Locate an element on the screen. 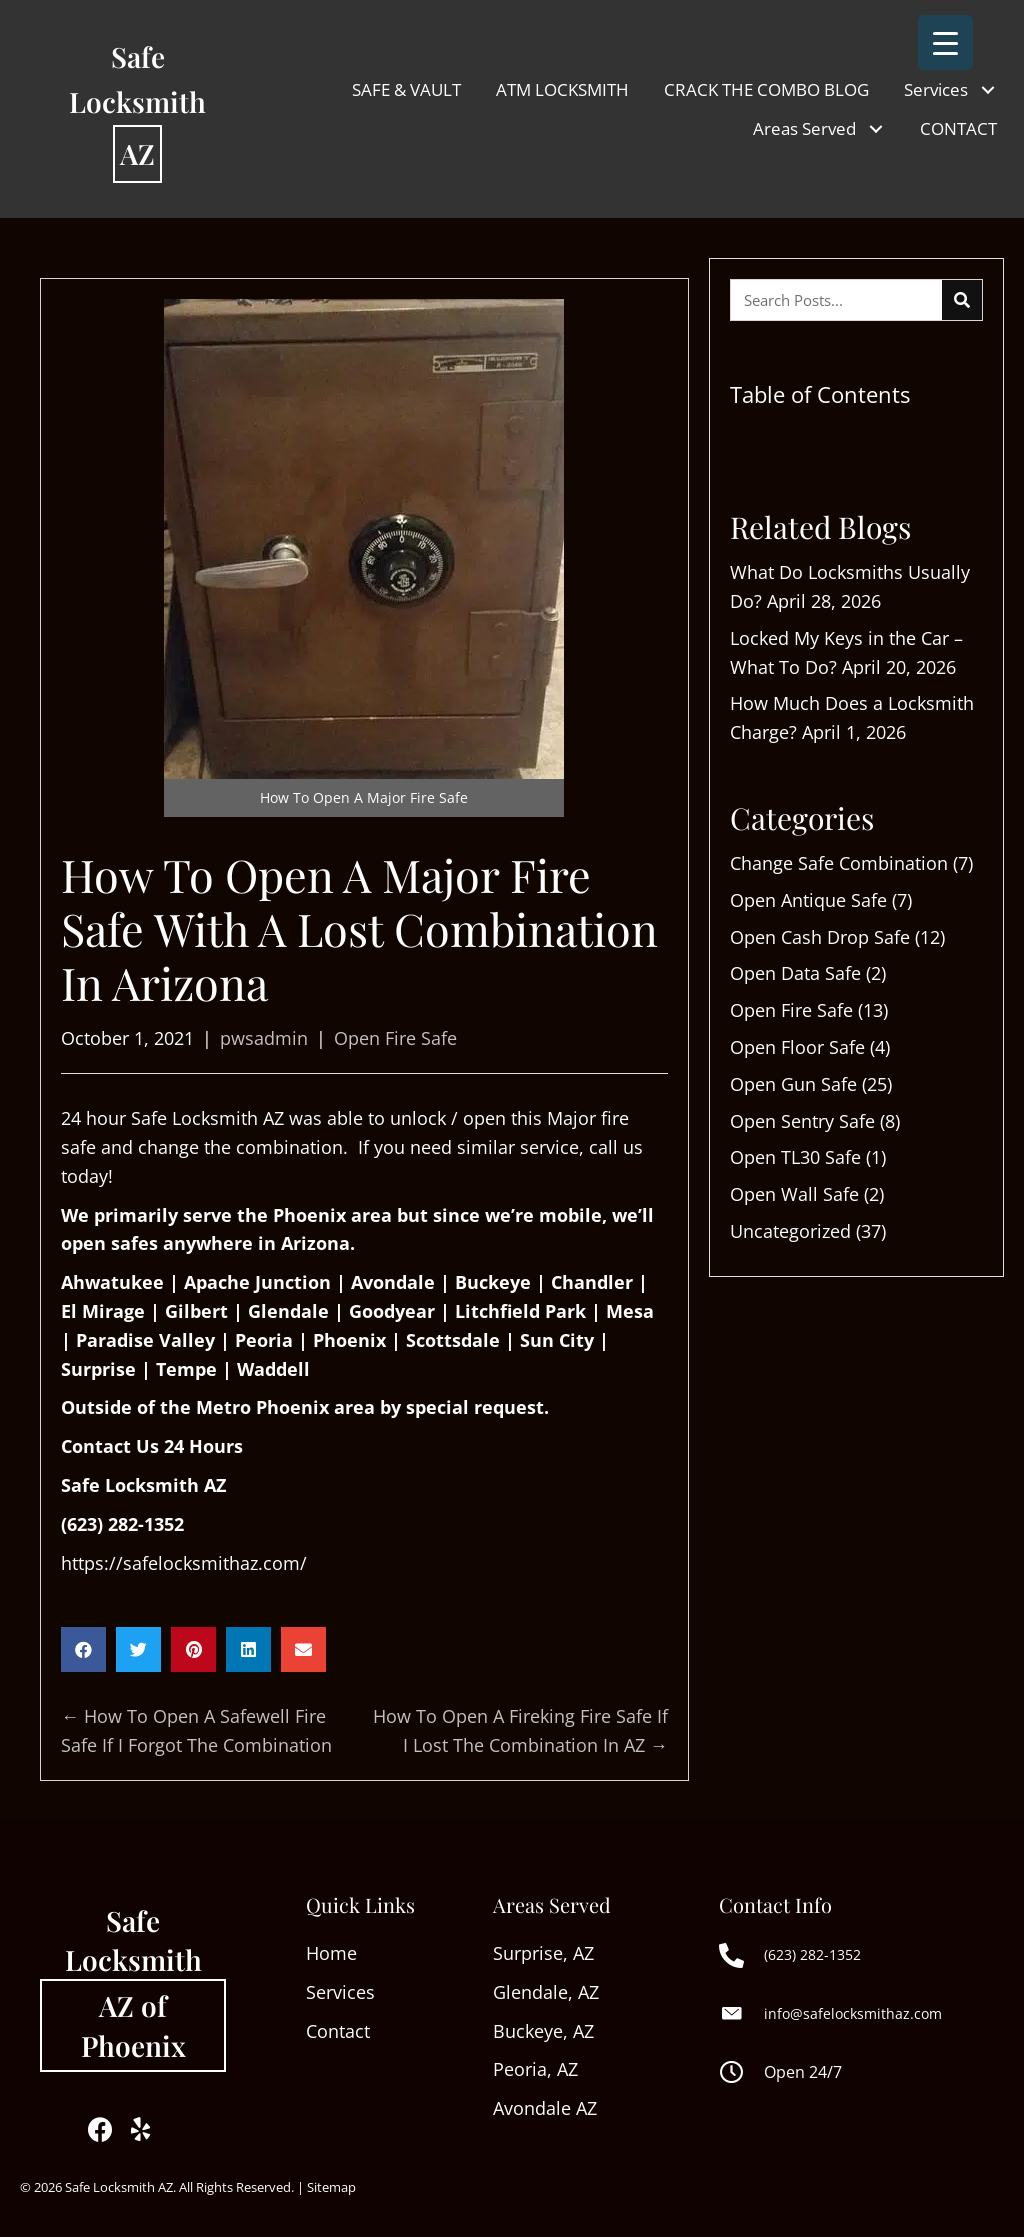  Peoria, AZ is located at coordinates (535, 2069).